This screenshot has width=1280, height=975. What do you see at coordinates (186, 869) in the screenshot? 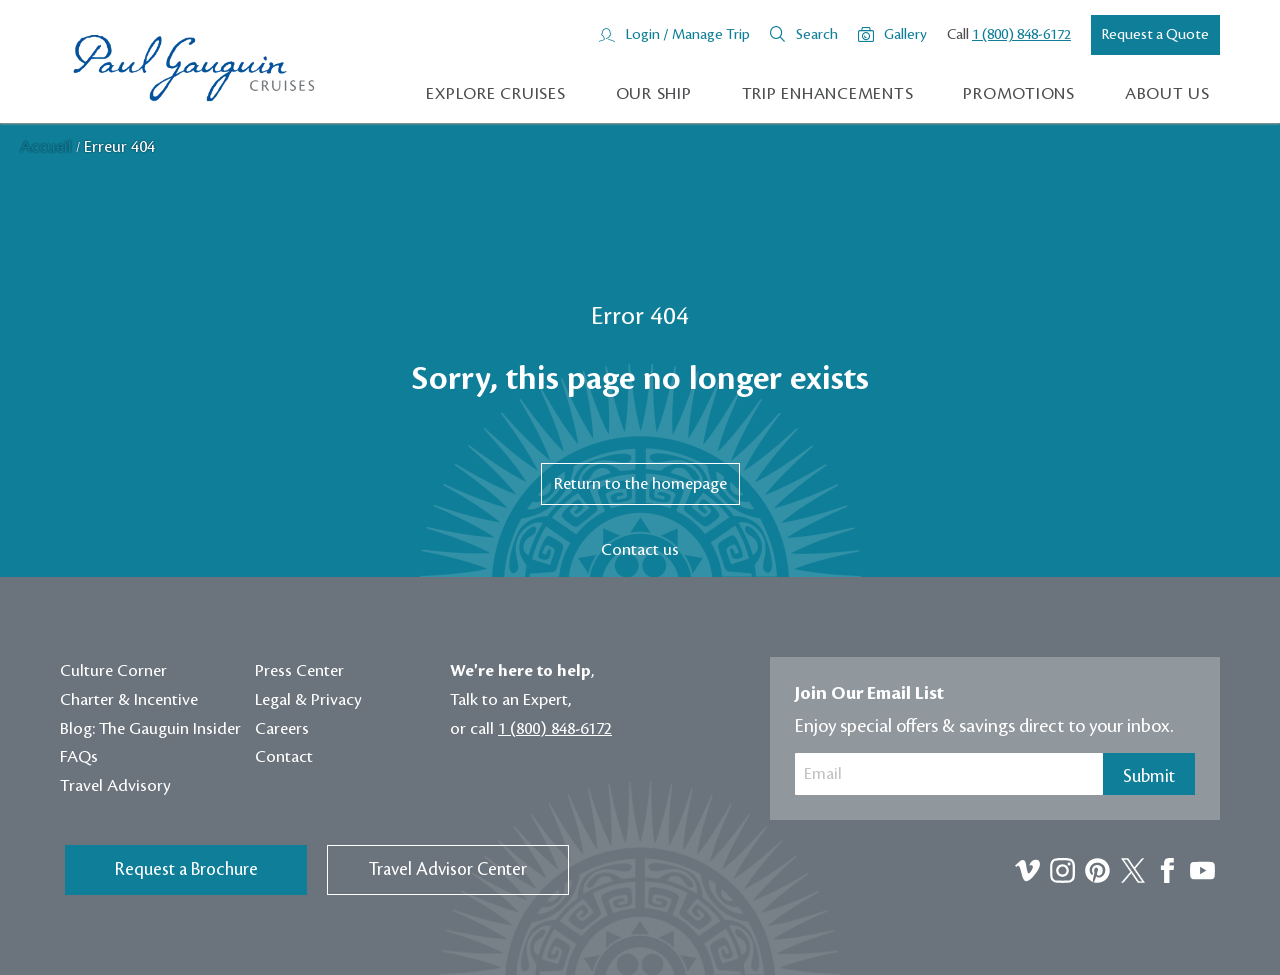
I see `Request a Brochure` at bounding box center [186, 869].